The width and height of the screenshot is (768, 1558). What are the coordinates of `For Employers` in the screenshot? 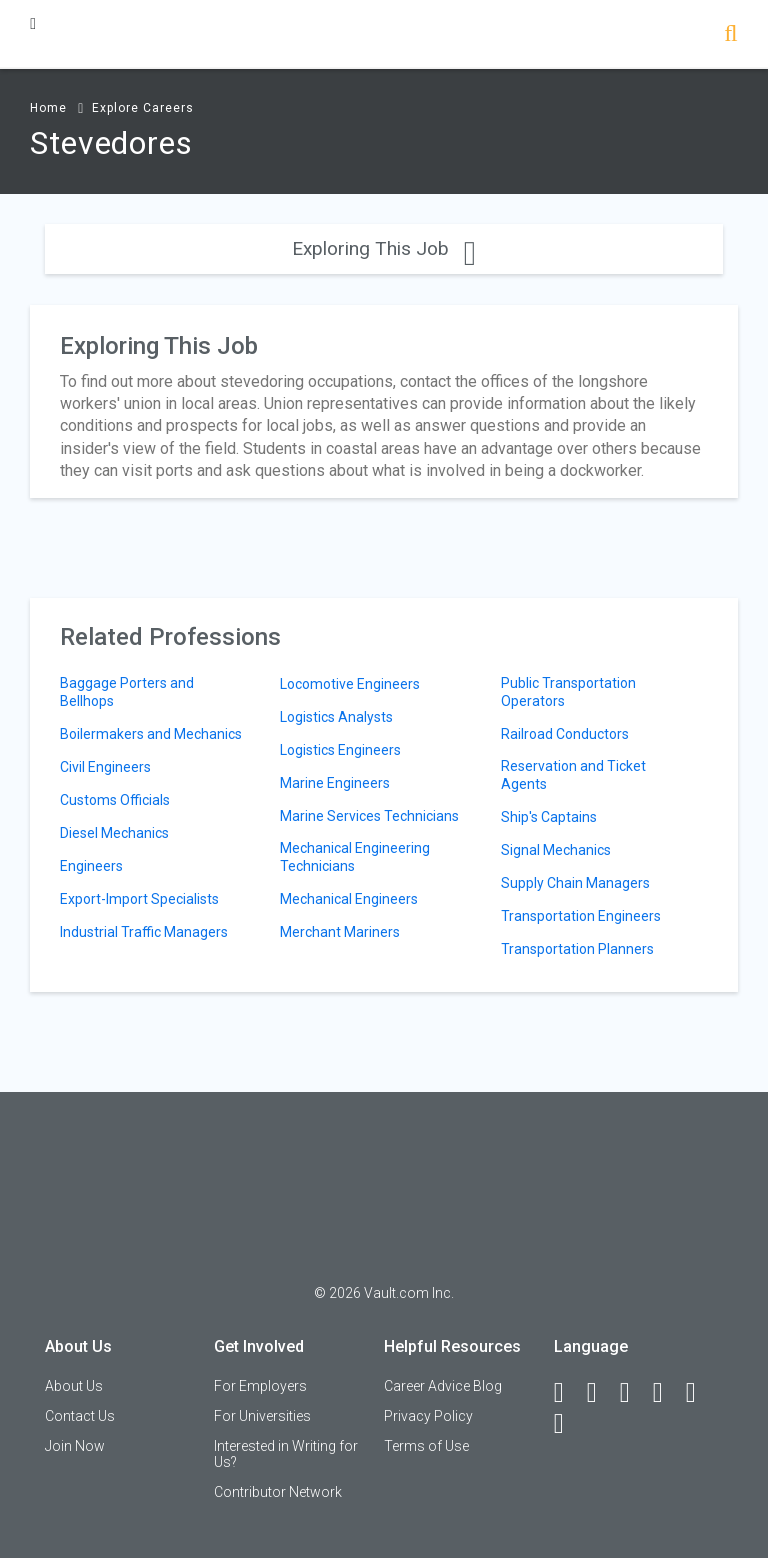 It's located at (260, 1386).